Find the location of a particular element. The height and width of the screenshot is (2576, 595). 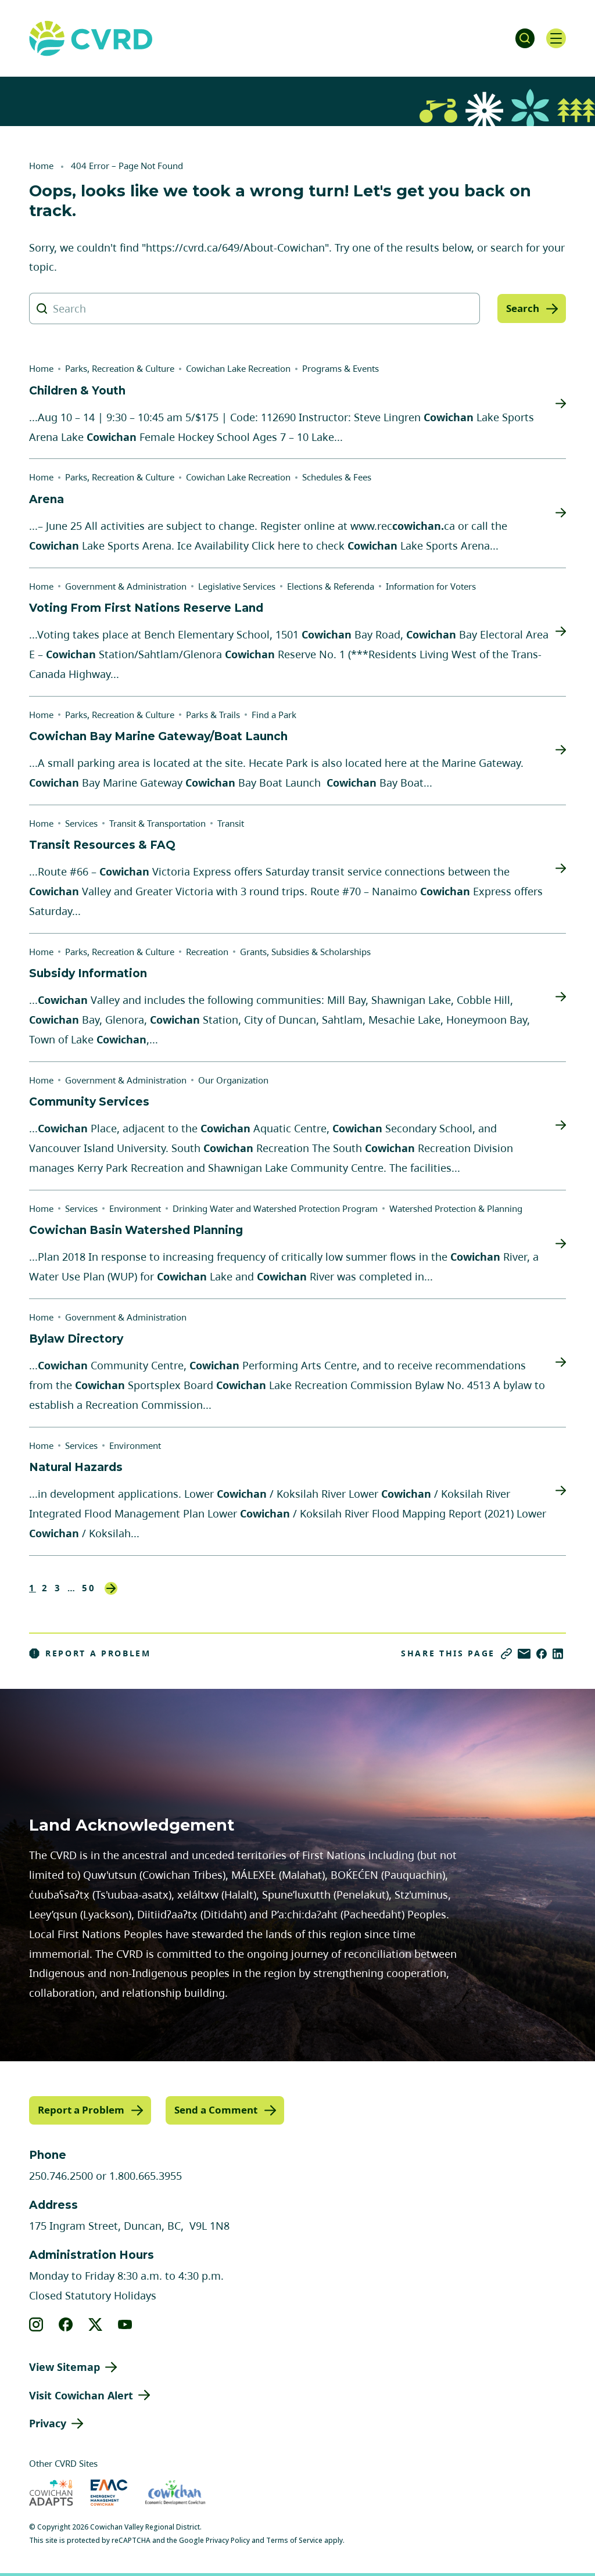

Parks & Trails is located at coordinates (213, 714).